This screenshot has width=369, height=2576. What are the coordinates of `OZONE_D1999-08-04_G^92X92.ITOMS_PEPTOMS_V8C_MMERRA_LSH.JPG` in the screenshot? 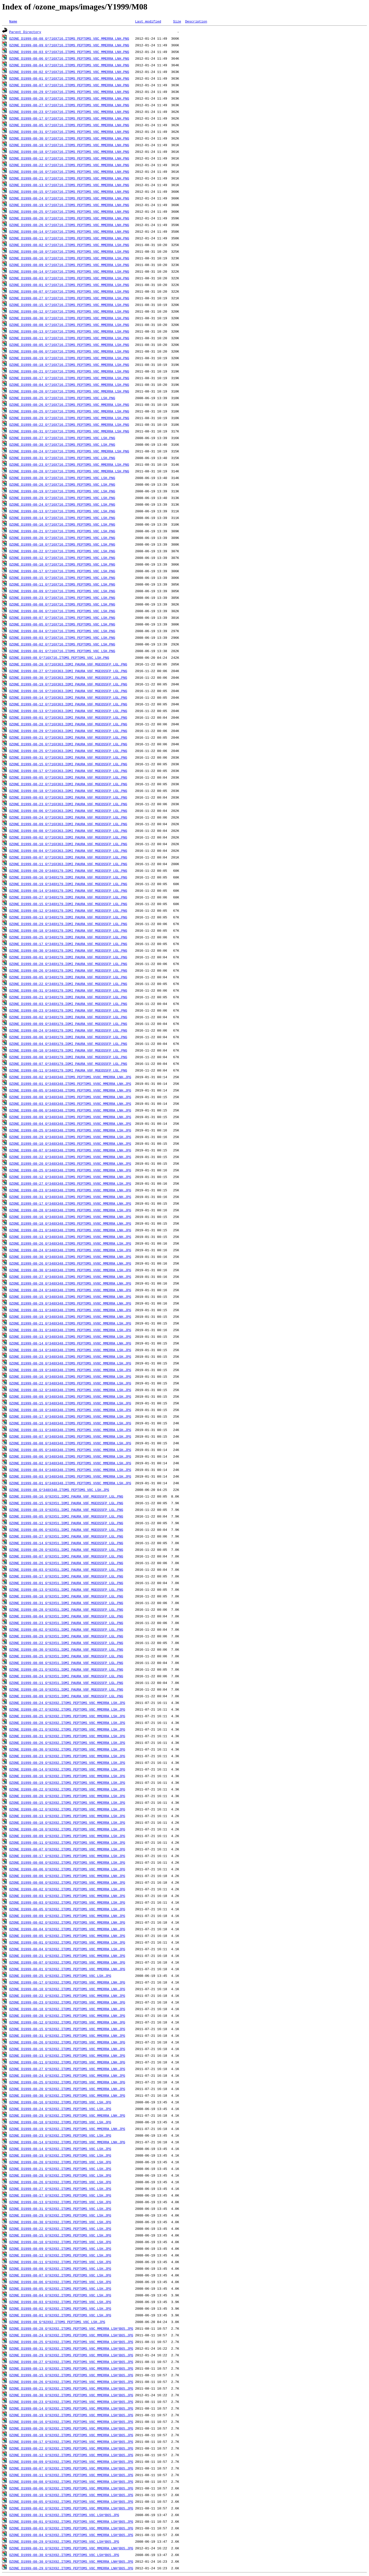 It's located at (67, 1949).